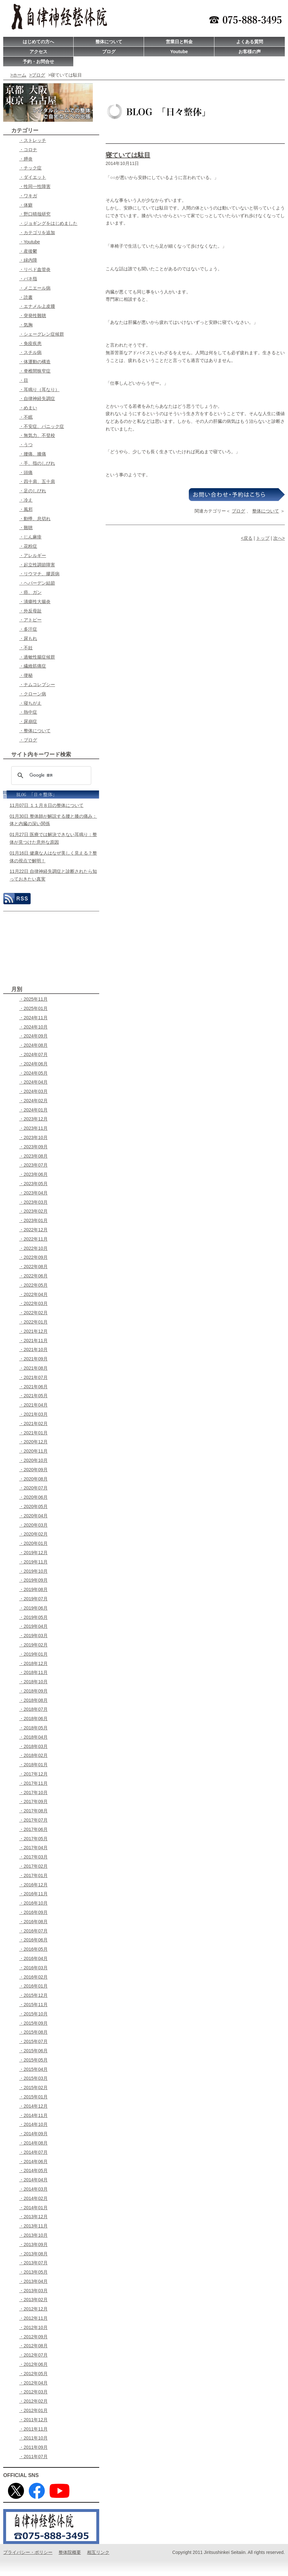  Describe the element at coordinates (35, 601) in the screenshot. I see `・潰瘍性大腸炎` at that location.